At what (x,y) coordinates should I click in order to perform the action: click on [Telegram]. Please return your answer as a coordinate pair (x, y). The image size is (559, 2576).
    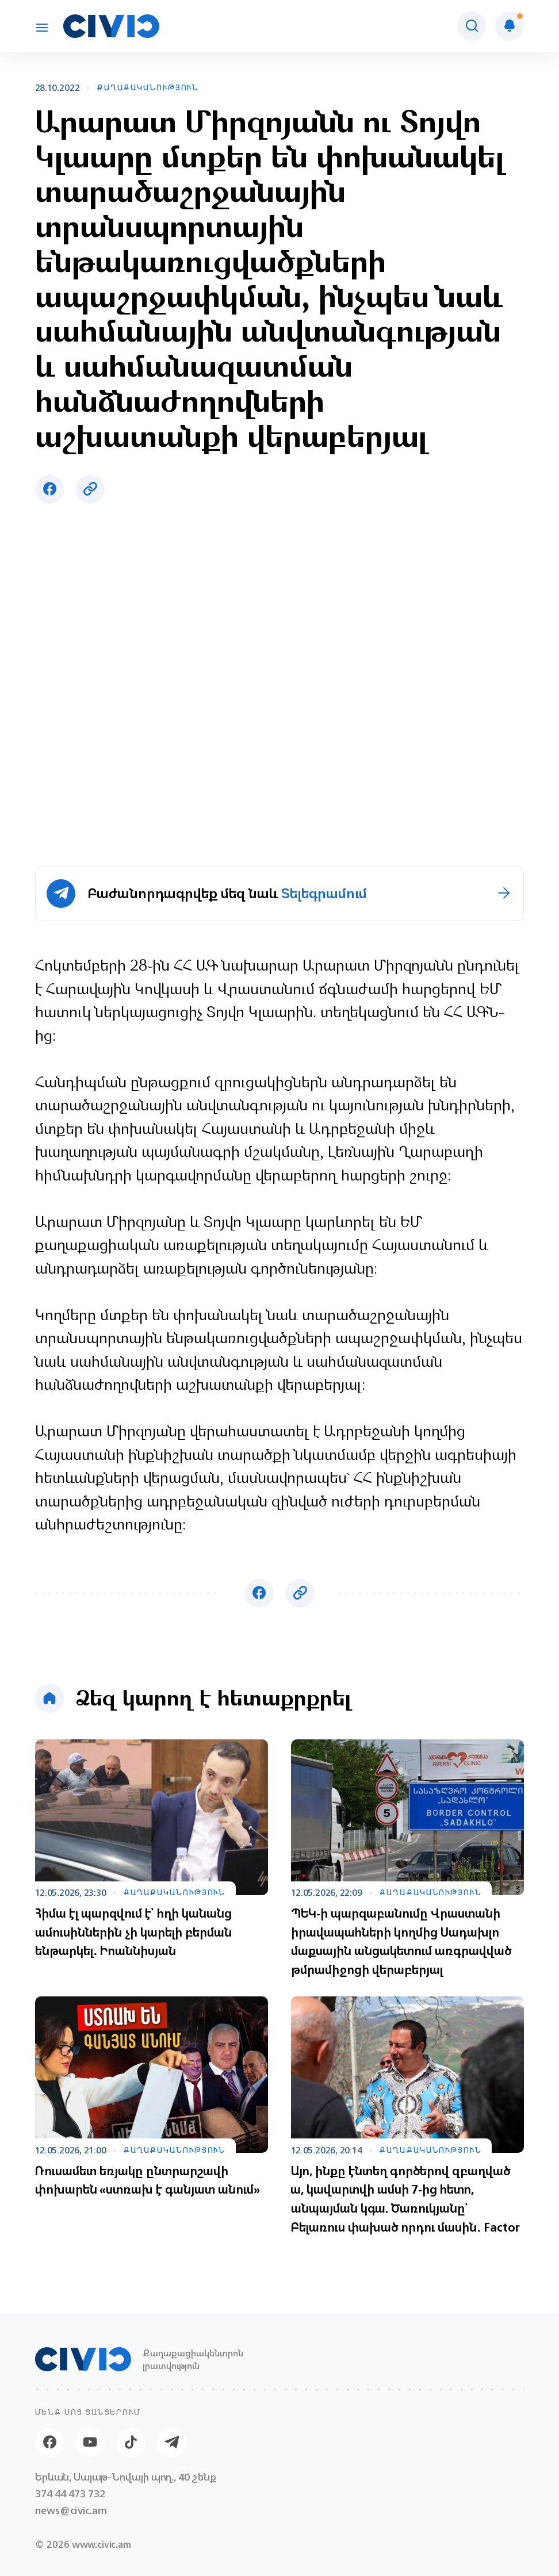
    Looking at the image, I should click on (171, 2443).